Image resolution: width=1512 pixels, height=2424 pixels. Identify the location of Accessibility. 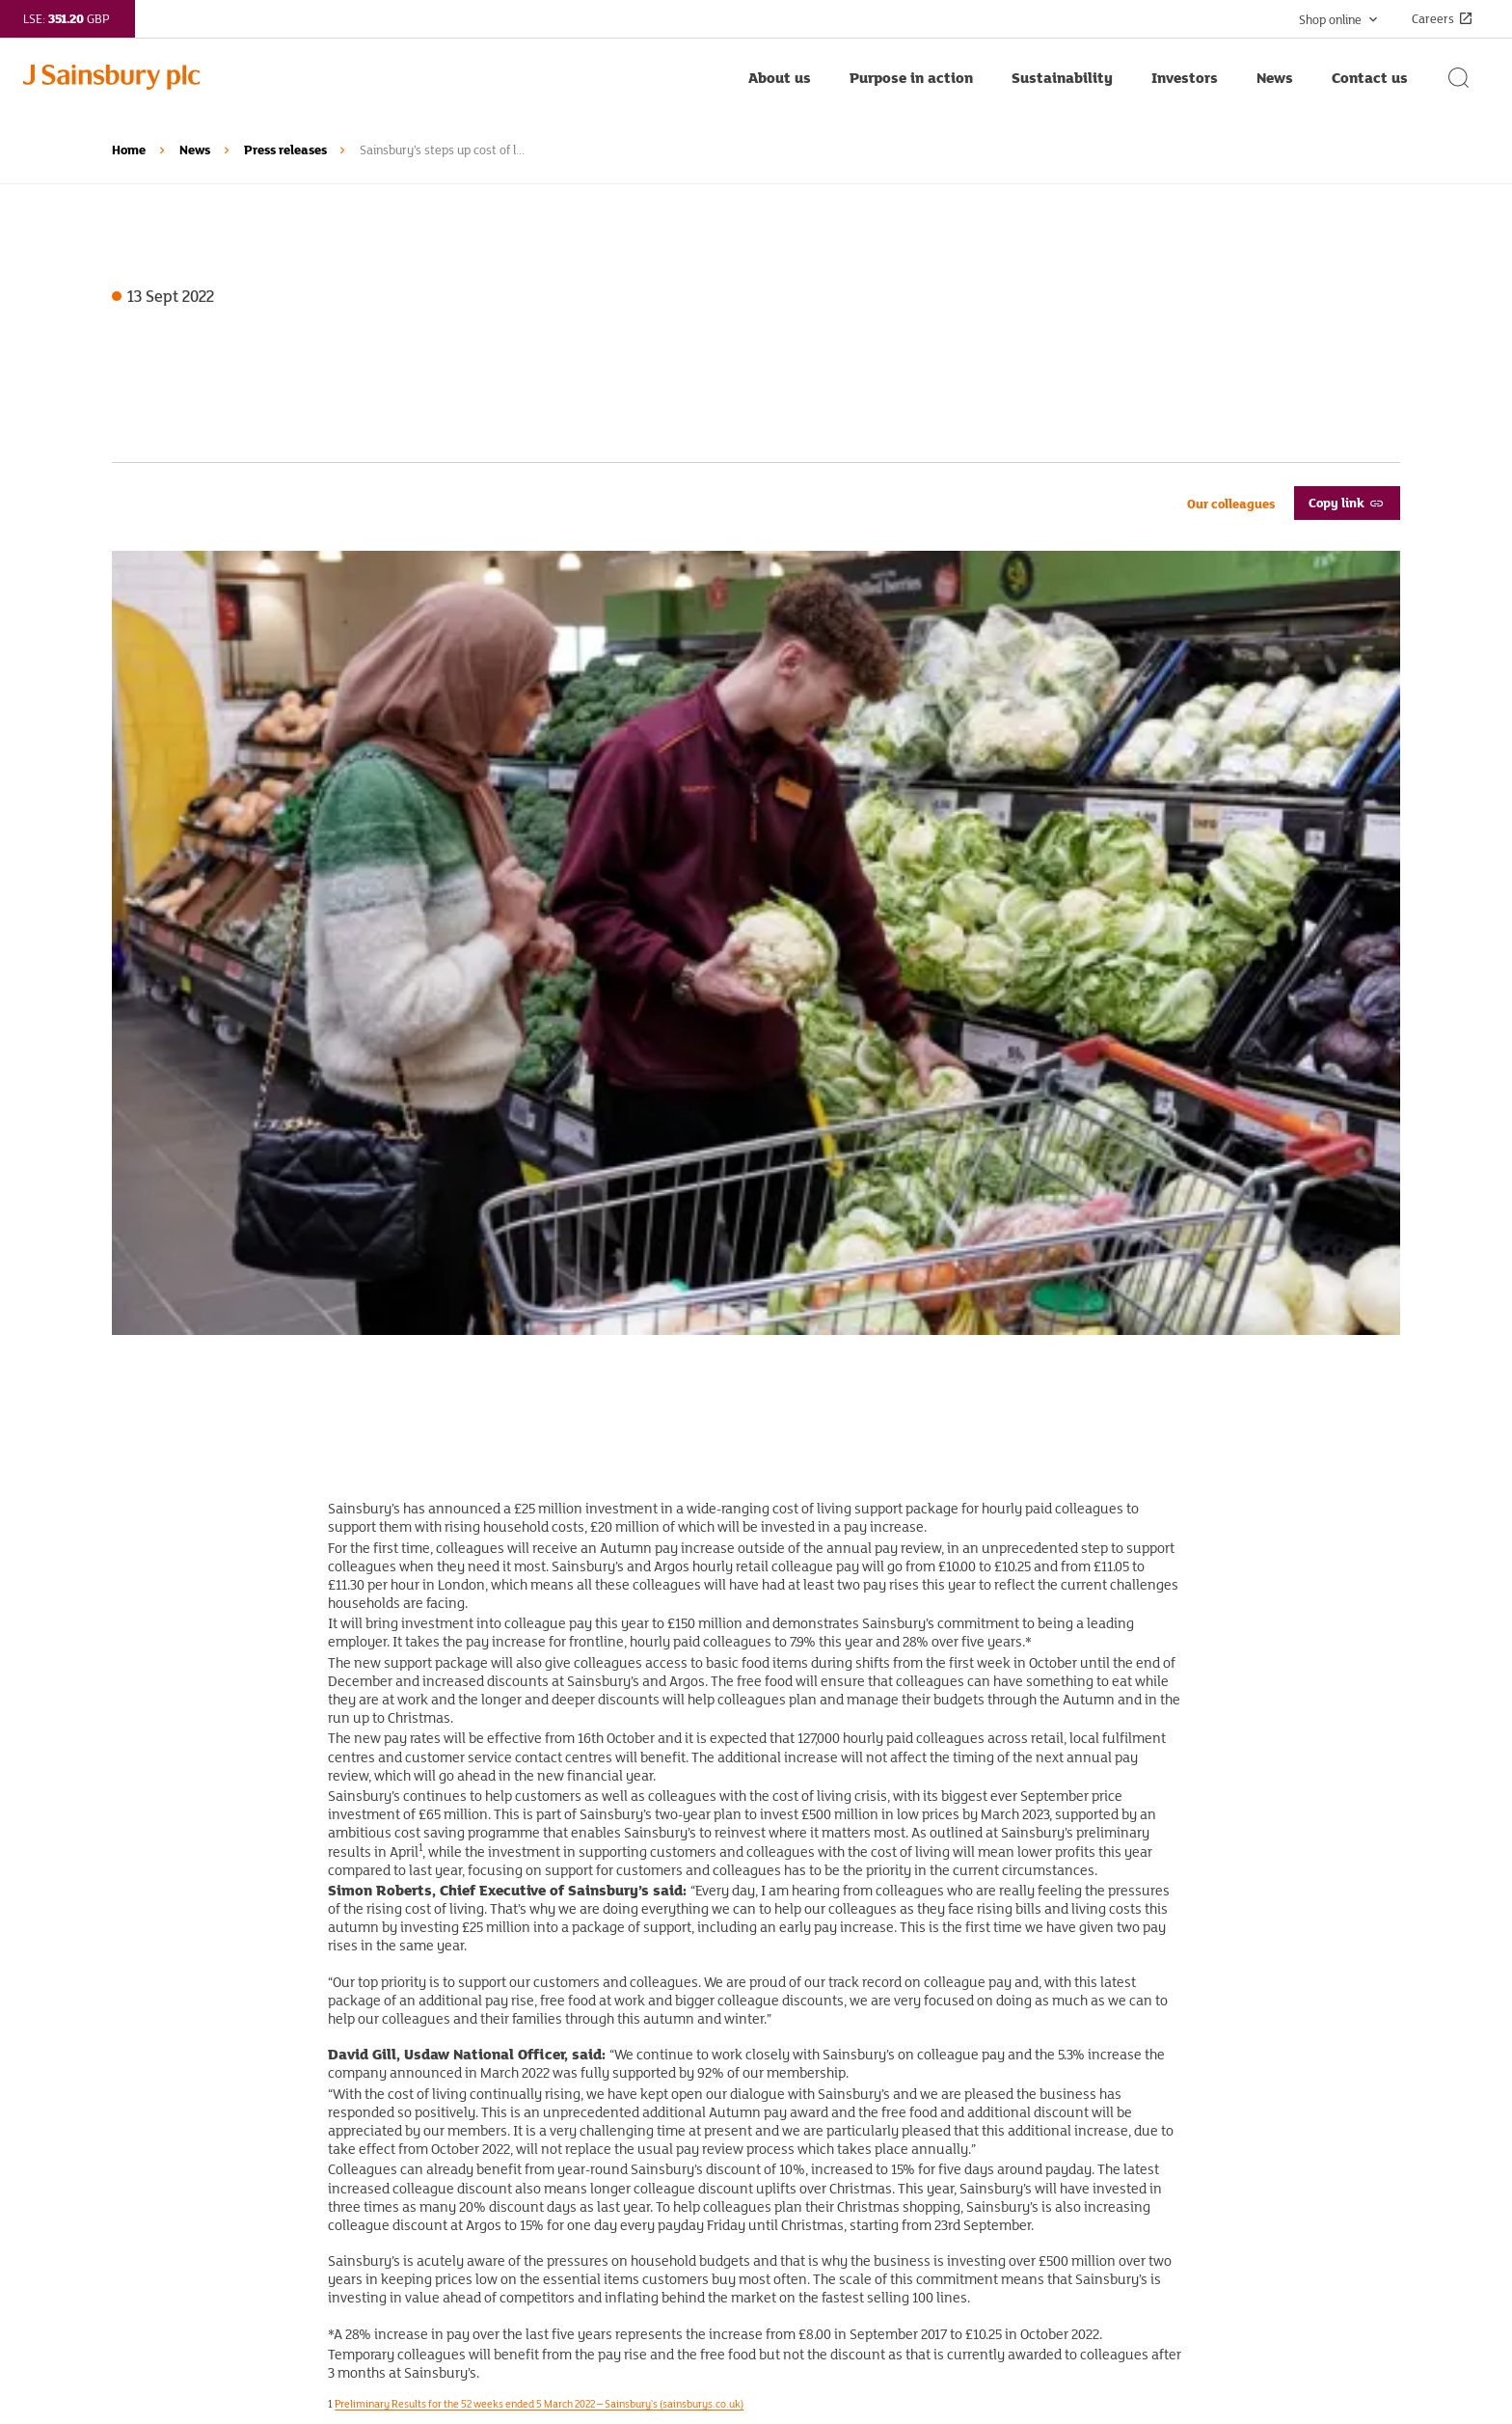
(832, 2145).